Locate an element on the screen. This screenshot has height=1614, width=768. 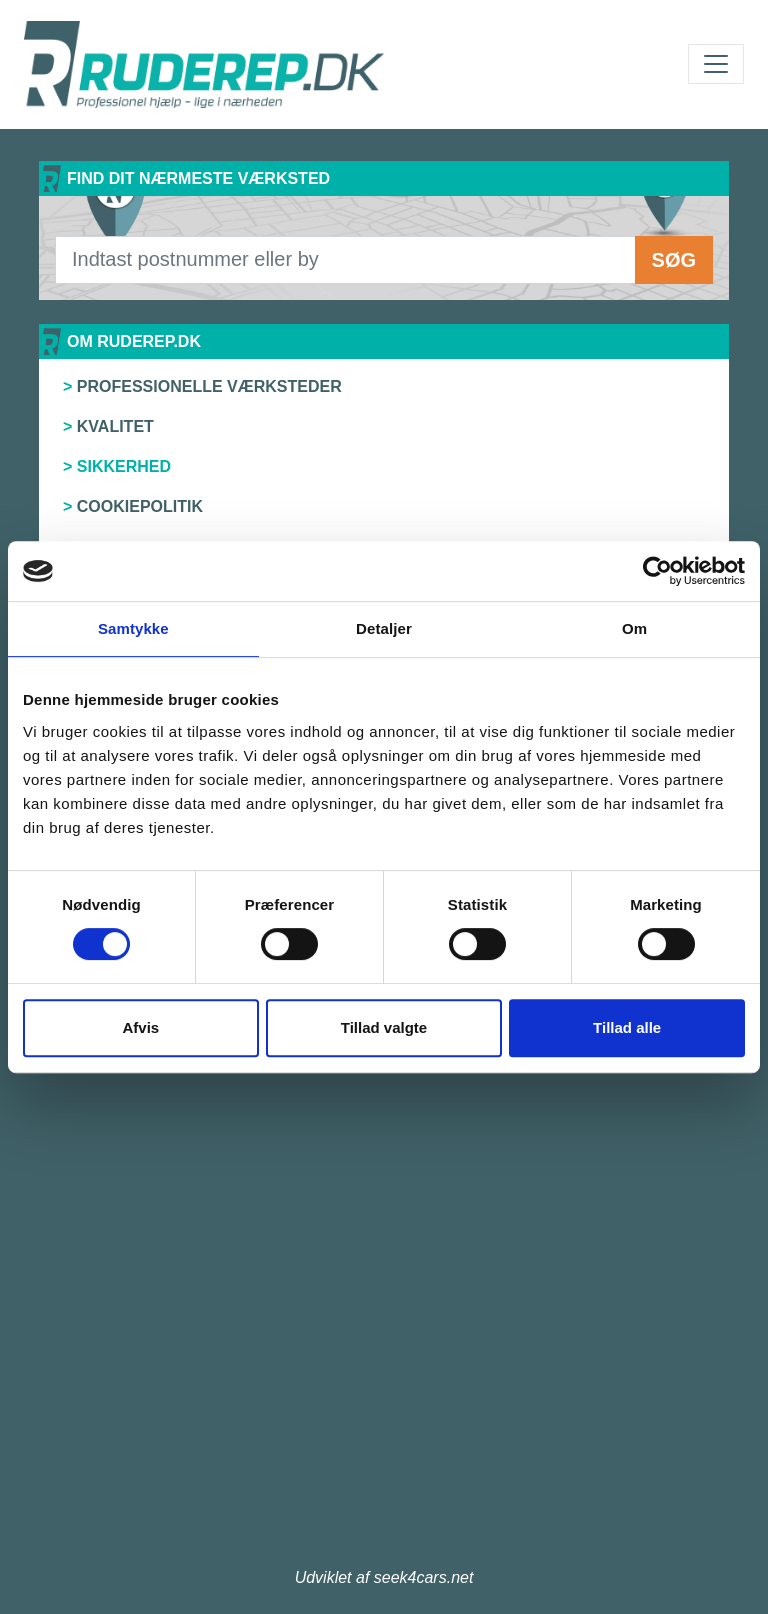
Kvalitet is located at coordinates (115, 426).